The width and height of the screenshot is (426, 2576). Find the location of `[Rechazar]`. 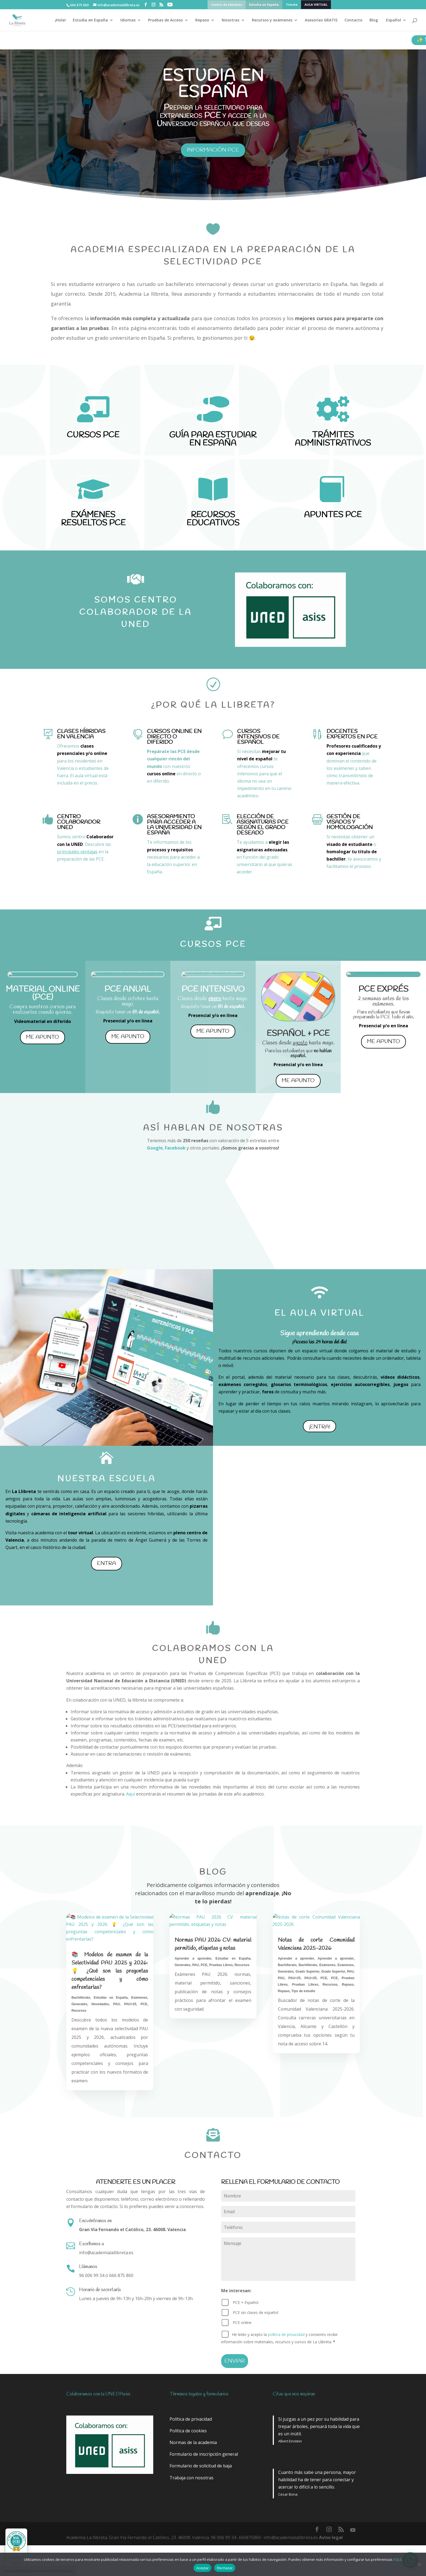

[Rechazar] is located at coordinates (419, 2564).